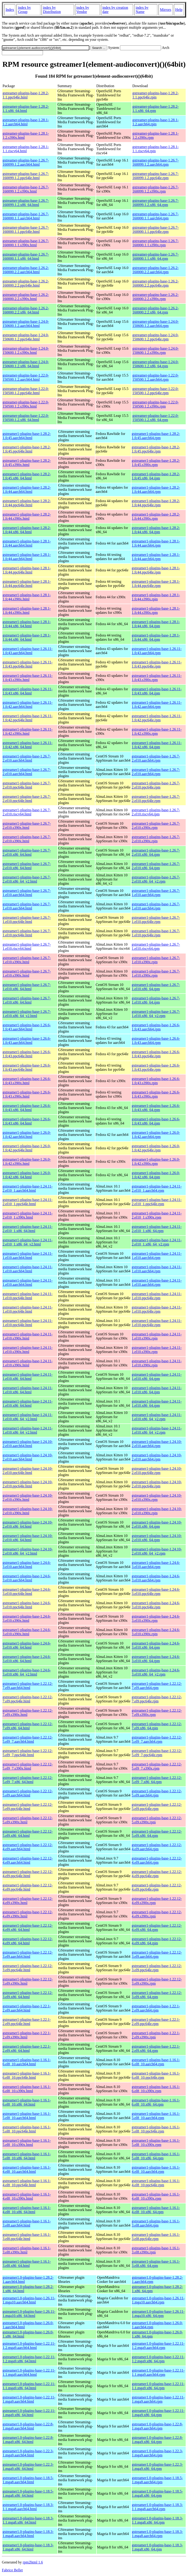 The height and width of the screenshot is (2576, 188). I want to click on gstreamer1-plugins-base-1.28.2-1.fc44.x86_64.html, so click(27, 530).